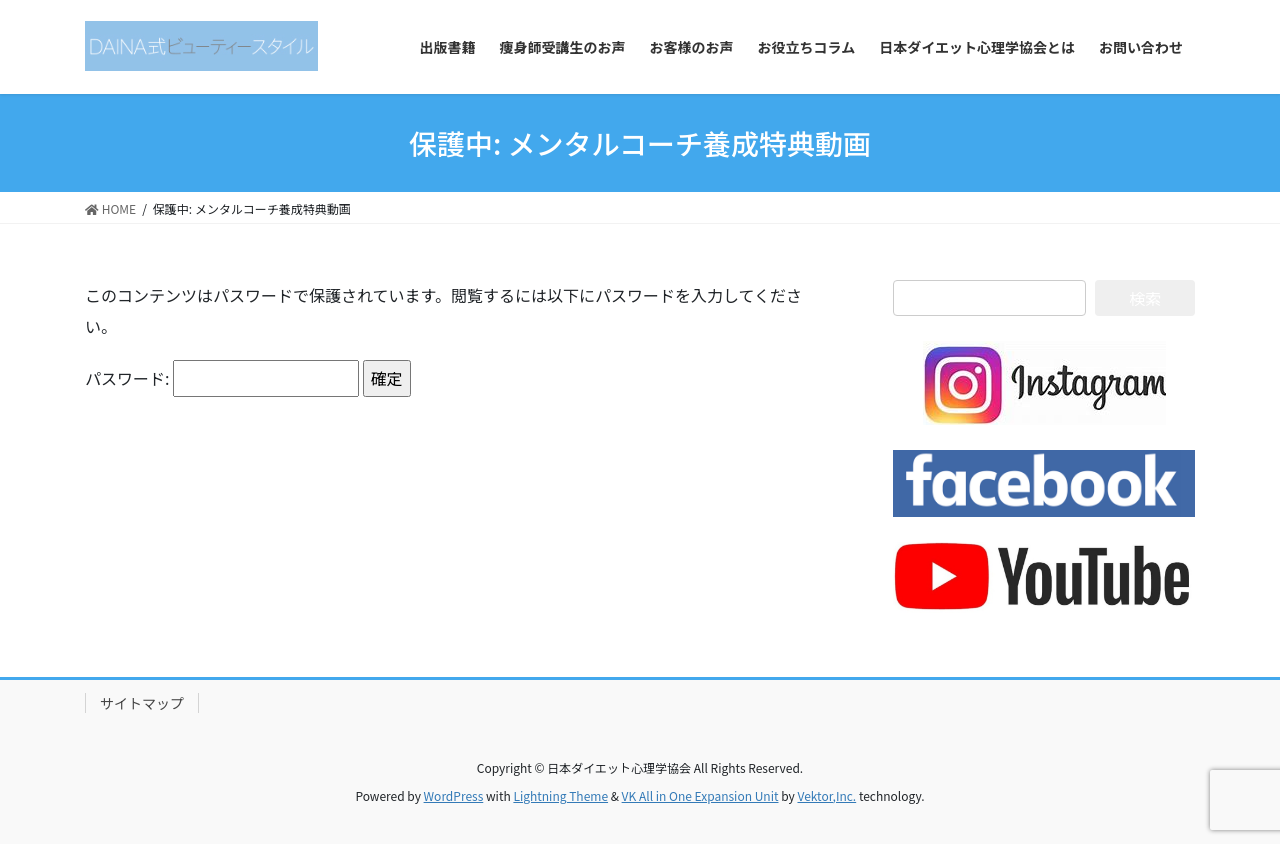 The width and height of the screenshot is (1280, 844). Describe the element at coordinates (700, 795) in the screenshot. I see `VK All in One Expansion Unit` at that location.